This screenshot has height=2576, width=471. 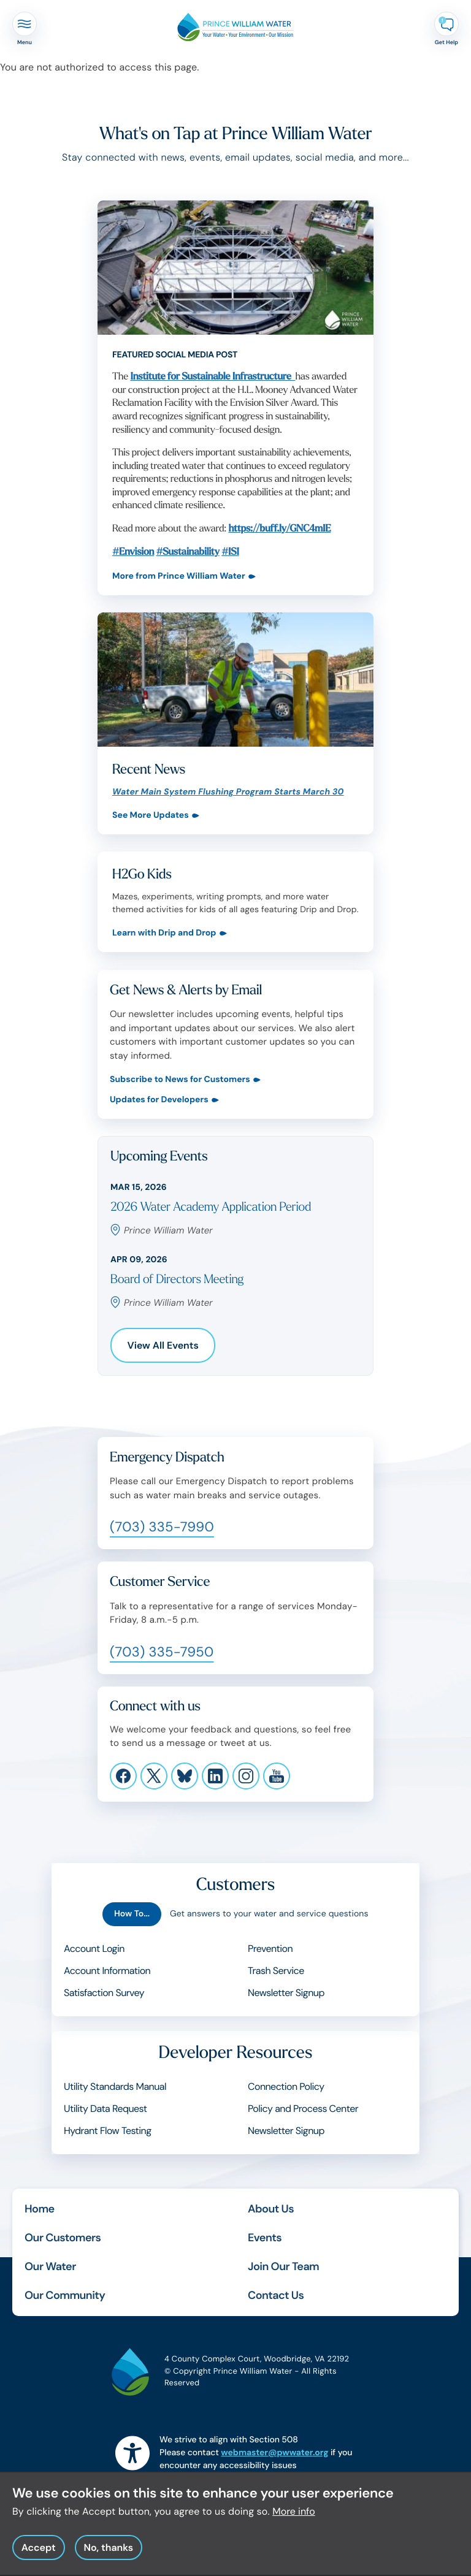 I want to click on More from Prince William Water, so click(x=178, y=576).